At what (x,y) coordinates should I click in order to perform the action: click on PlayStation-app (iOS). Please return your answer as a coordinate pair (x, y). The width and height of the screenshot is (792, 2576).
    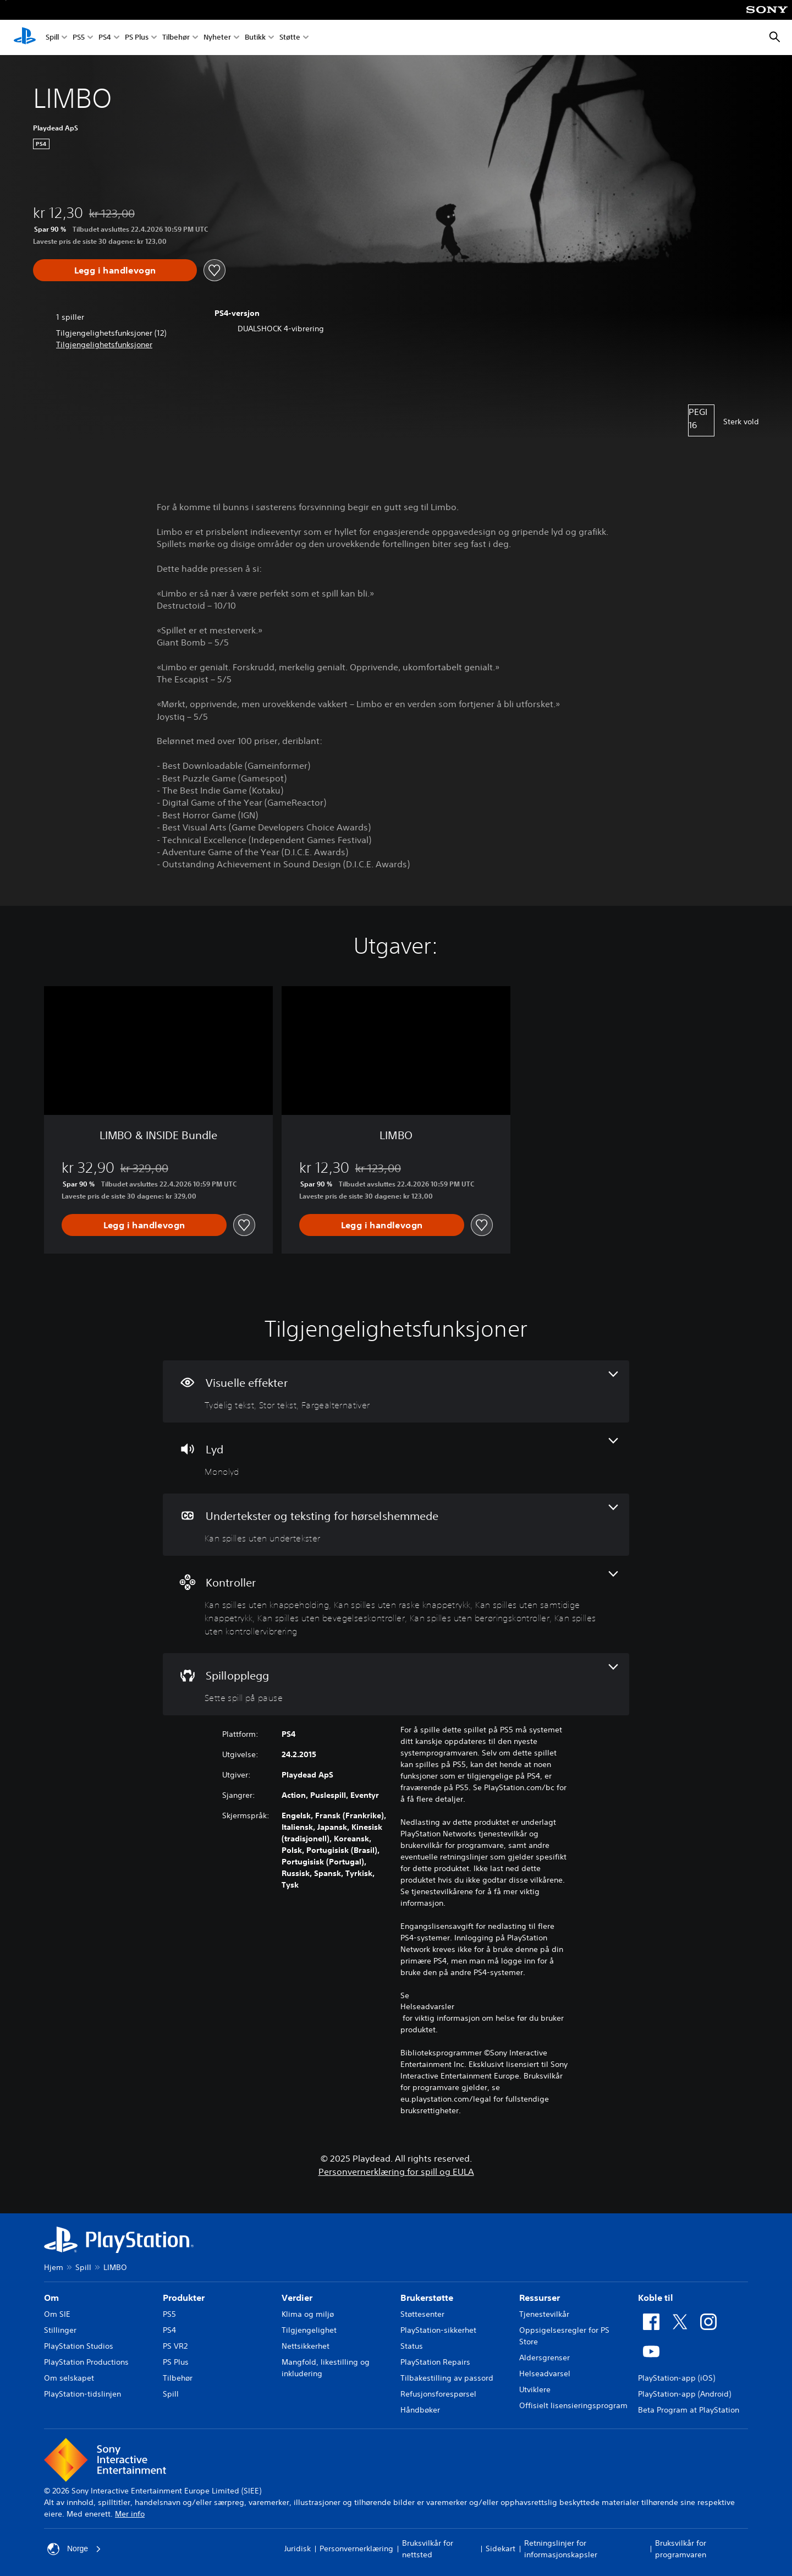
    Looking at the image, I should click on (676, 2378).